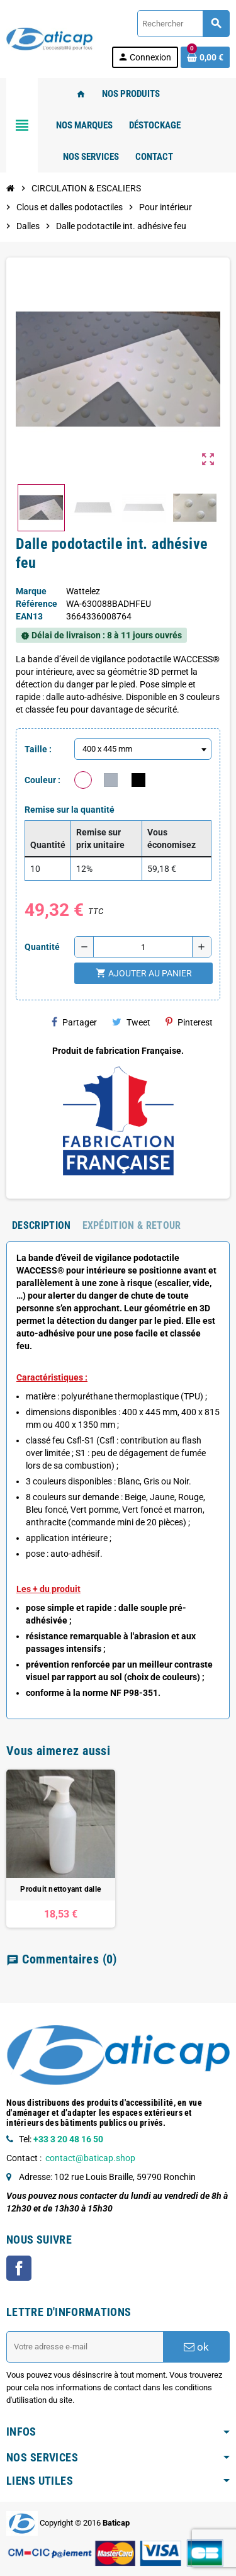 Image resolution: width=236 pixels, height=2576 pixels. I want to click on Produit nettoyant dalle, so click(60, 1889).